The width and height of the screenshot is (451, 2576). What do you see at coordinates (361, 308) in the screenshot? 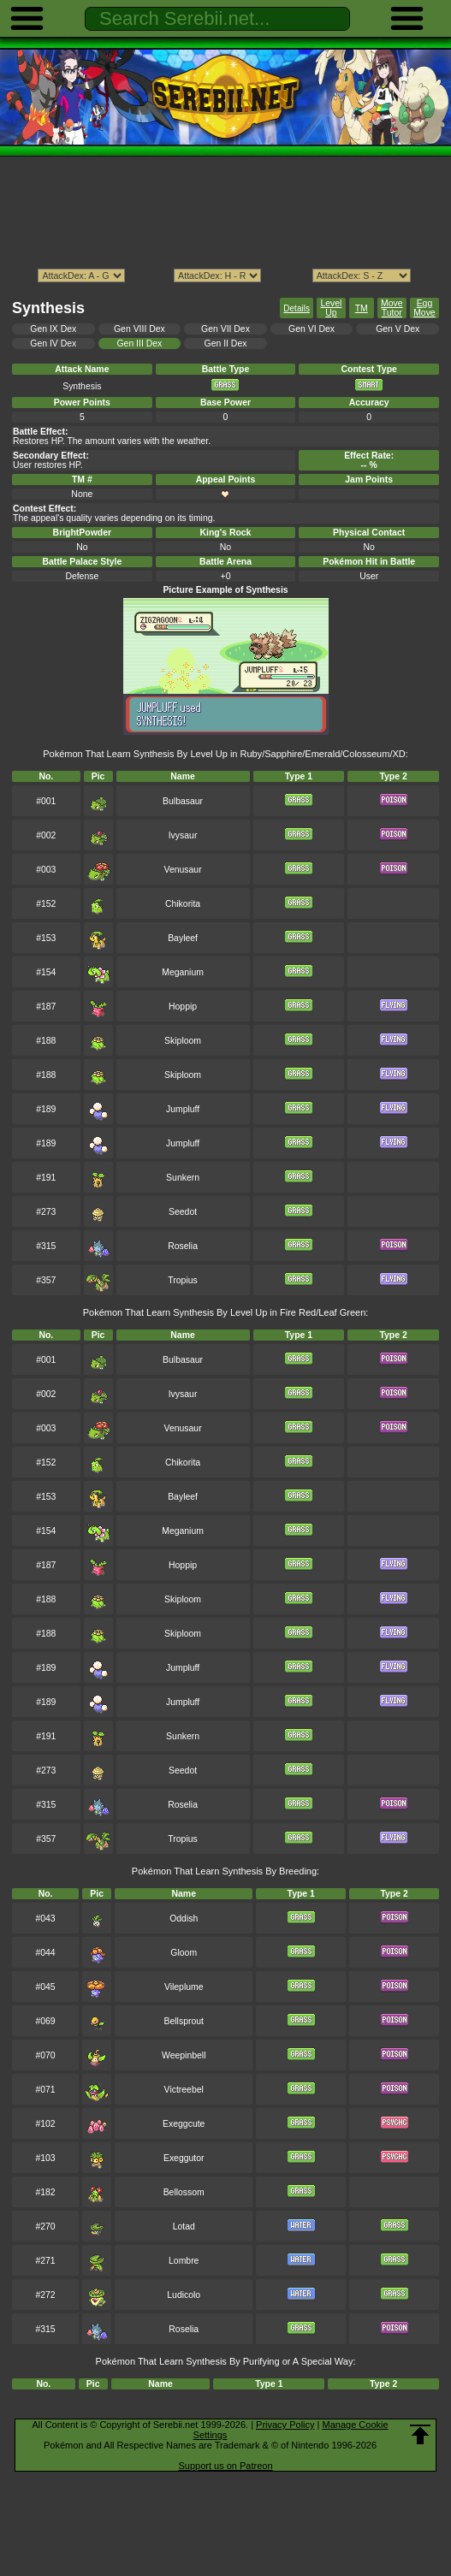
I see `TM` at bounding box center [361, 308].